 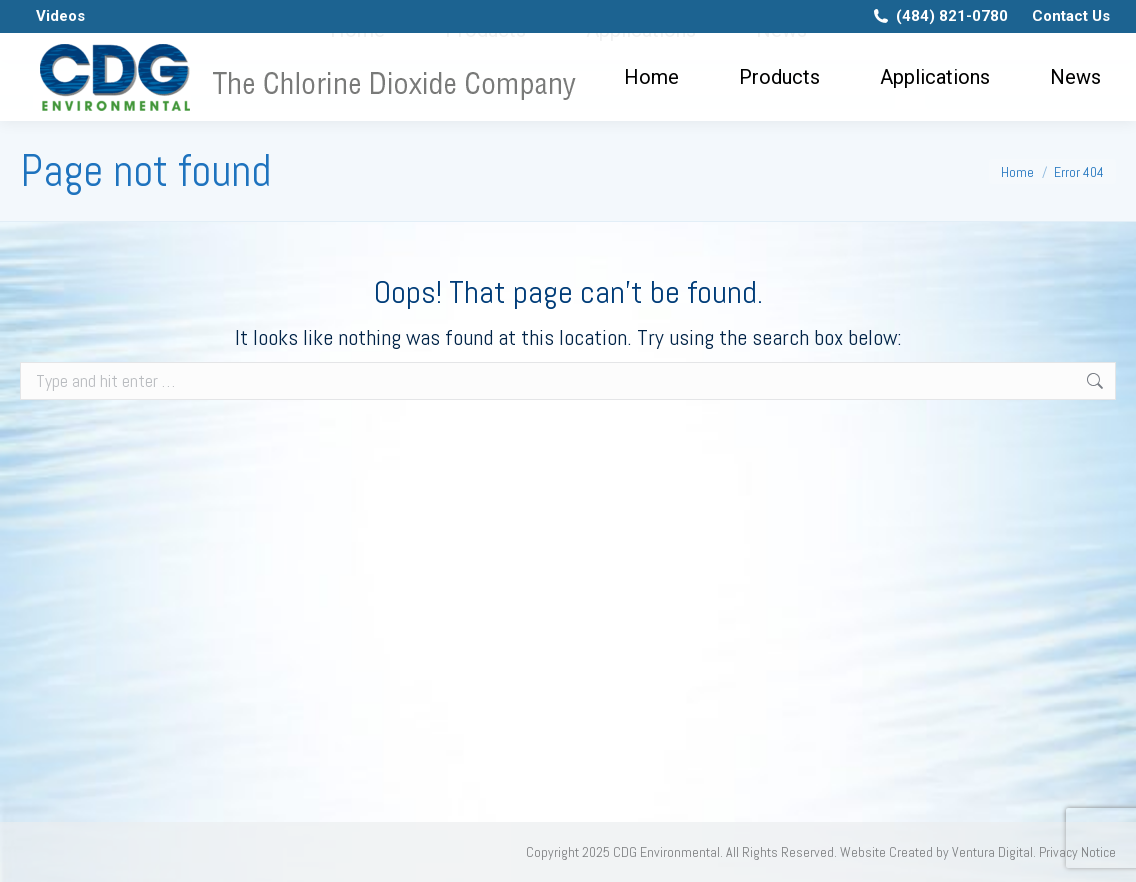 I want to click on Privacy Notice, so click(x=1077, y=852).